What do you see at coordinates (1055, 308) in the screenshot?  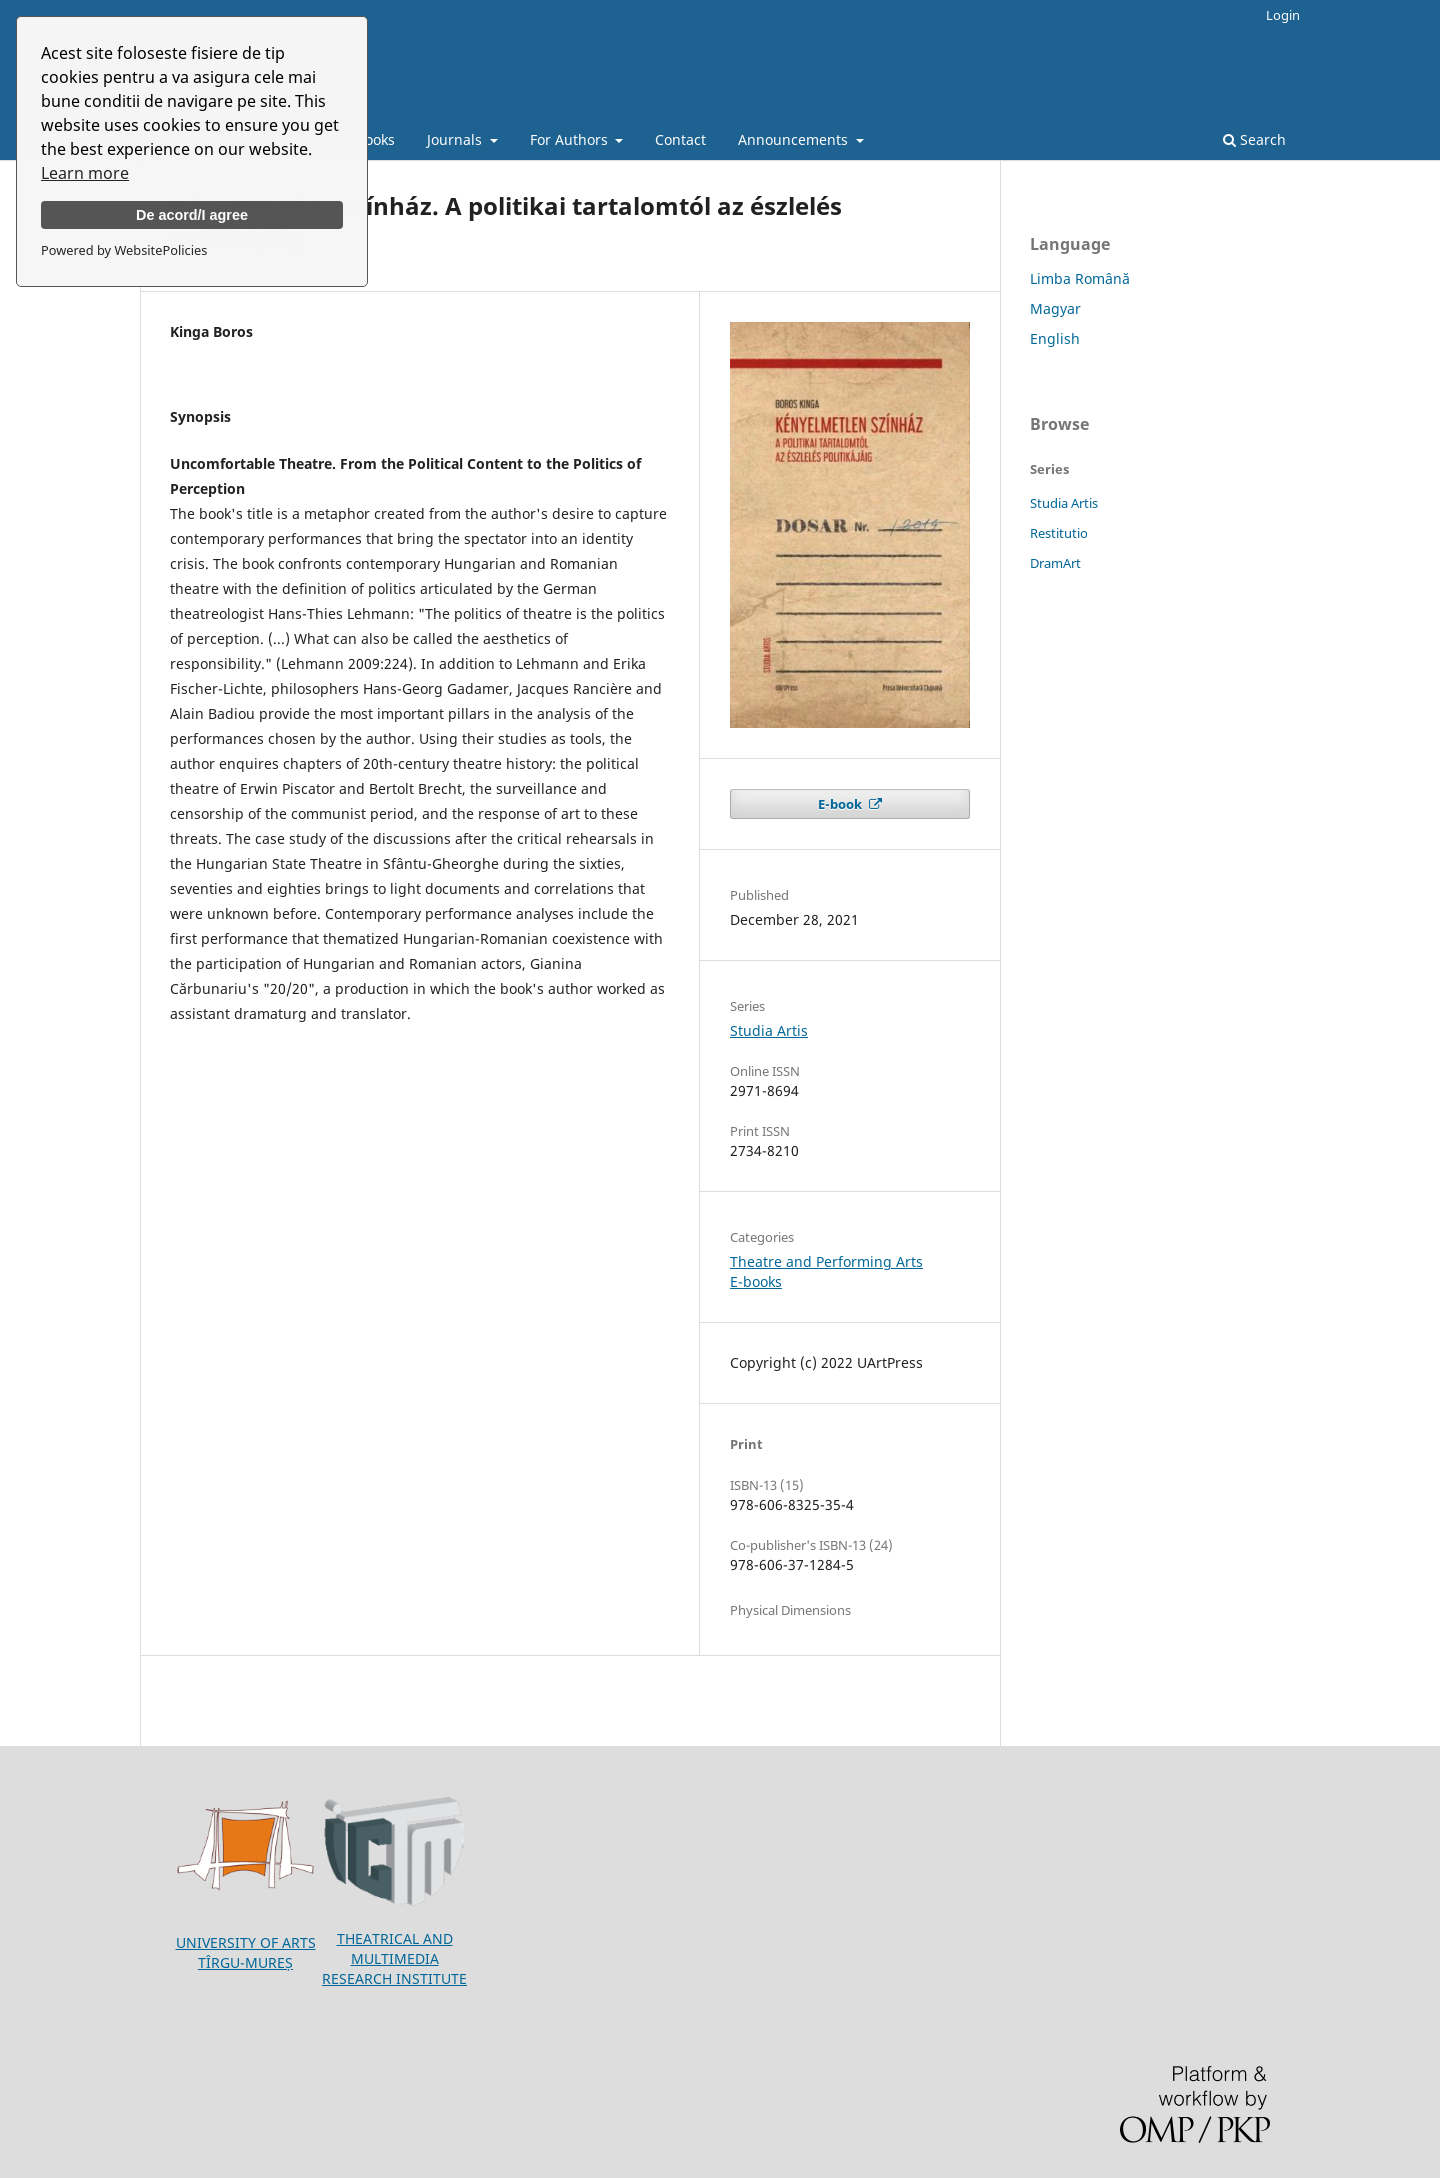 I see `Magyar` at bounding box center [1055, 308].